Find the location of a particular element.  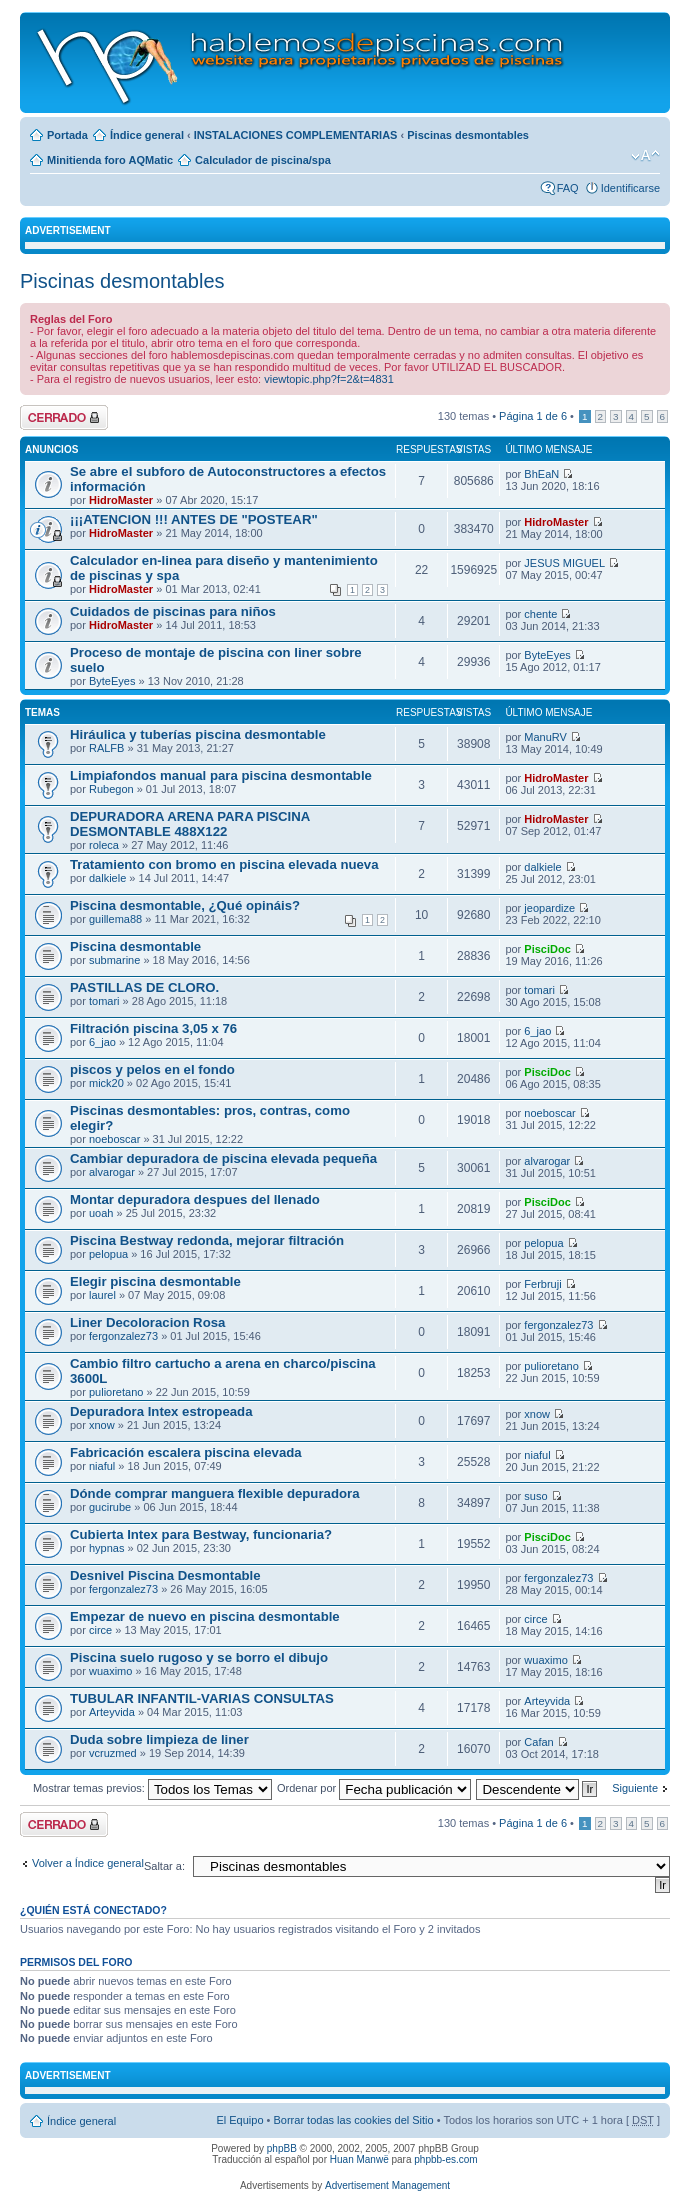

Huan Manwë is located at coordinates (359, 2159).